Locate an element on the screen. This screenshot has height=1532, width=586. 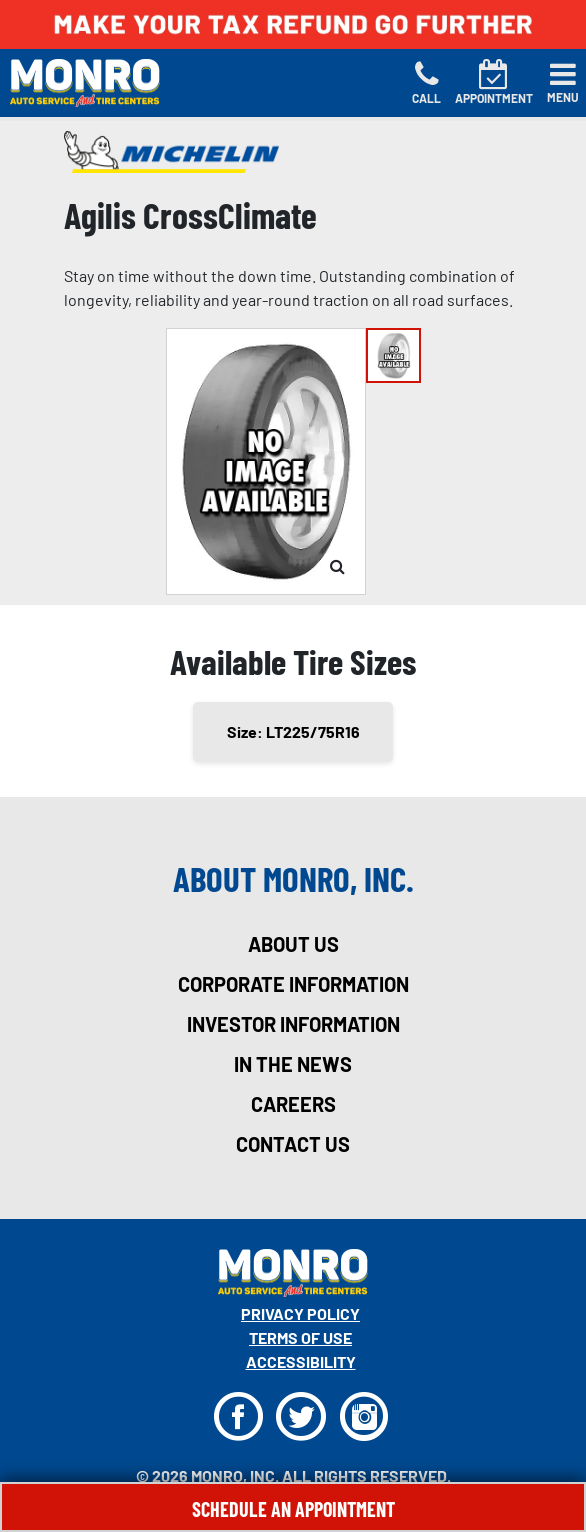
in the news is located at coordinates (293, 1064).